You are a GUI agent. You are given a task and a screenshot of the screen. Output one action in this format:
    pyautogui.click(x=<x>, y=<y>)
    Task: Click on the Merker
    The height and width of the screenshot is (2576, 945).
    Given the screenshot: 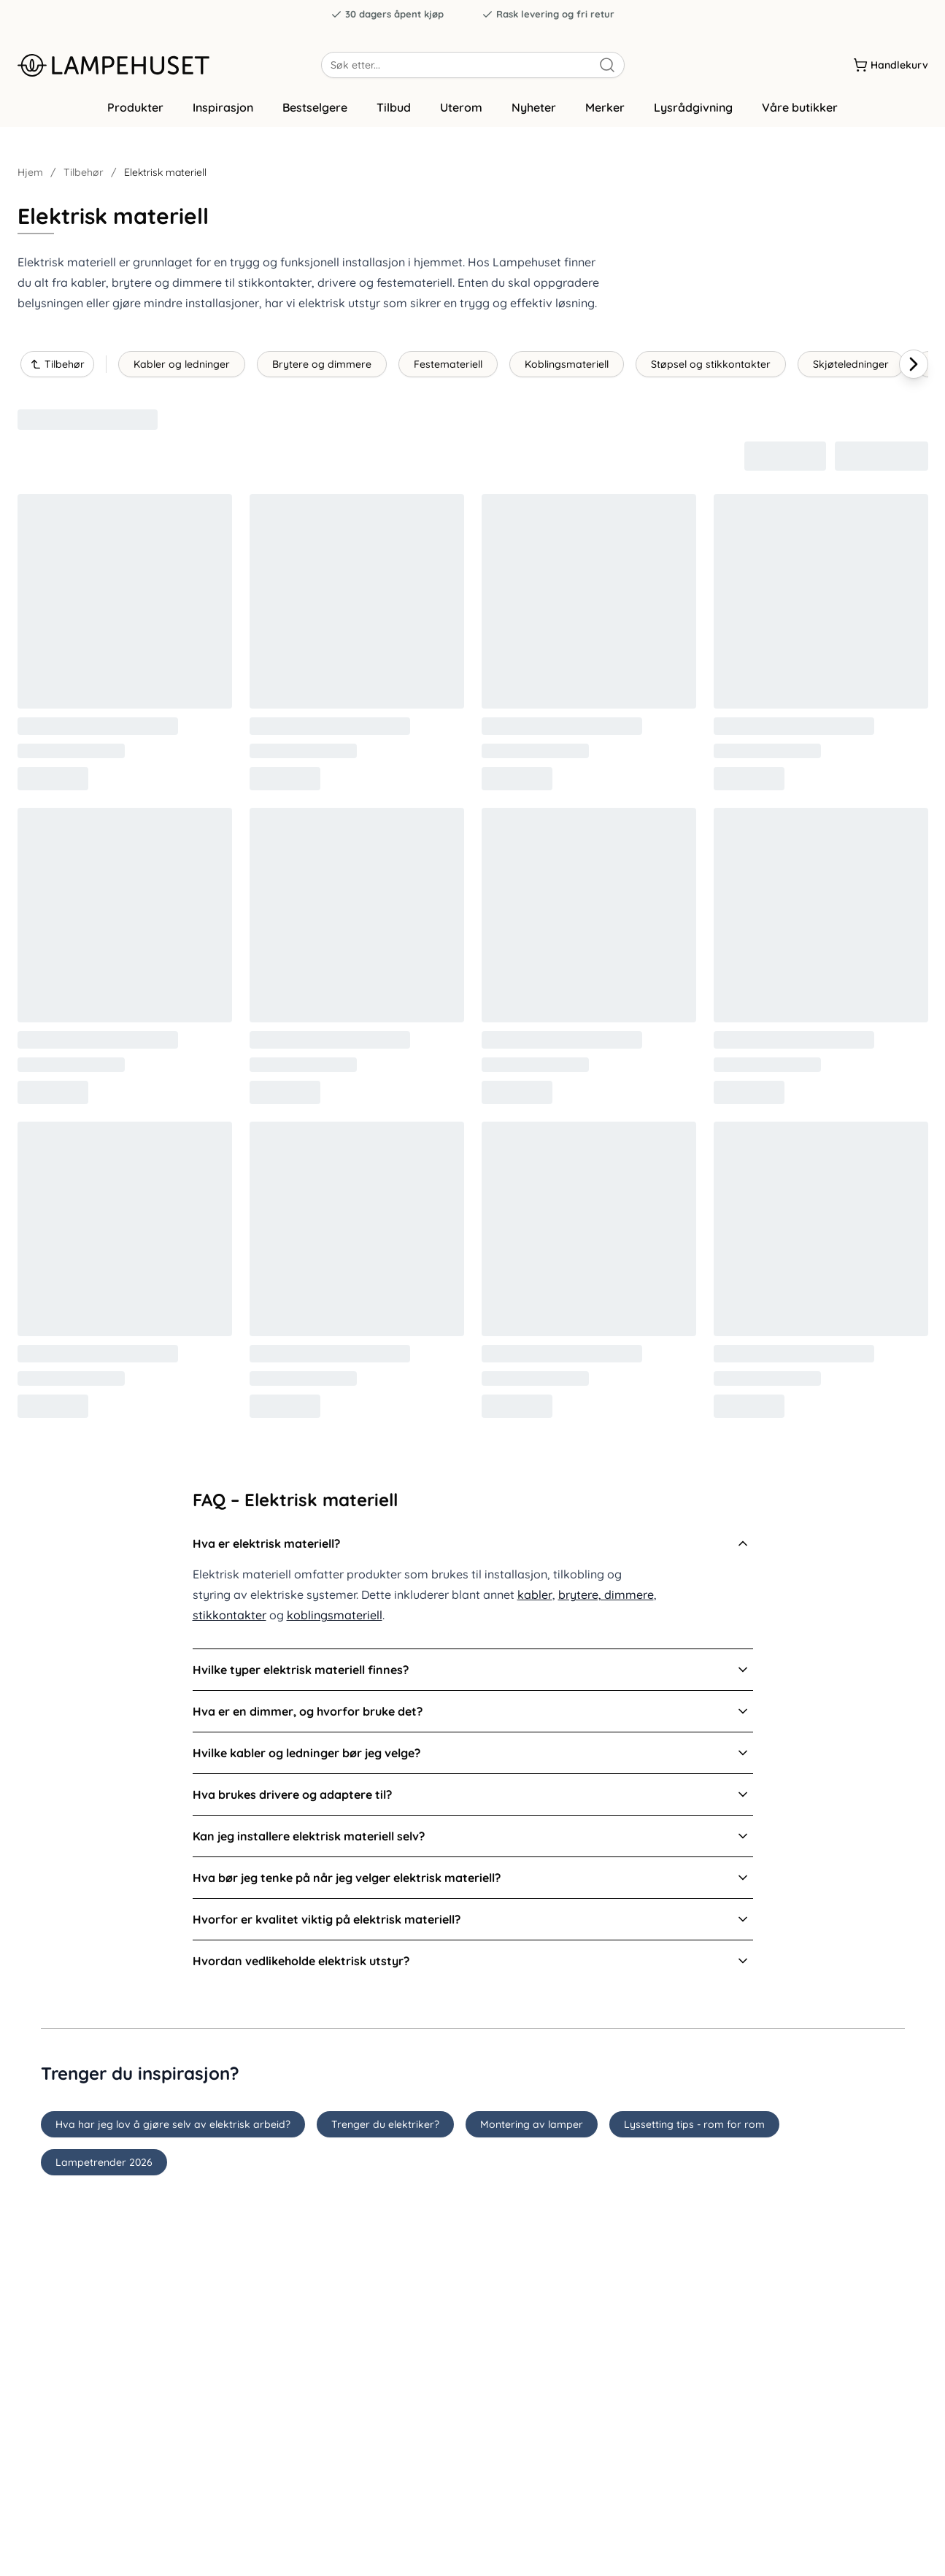 What is the action you would take?
    pyautogui.click(x=605, y=111)
    